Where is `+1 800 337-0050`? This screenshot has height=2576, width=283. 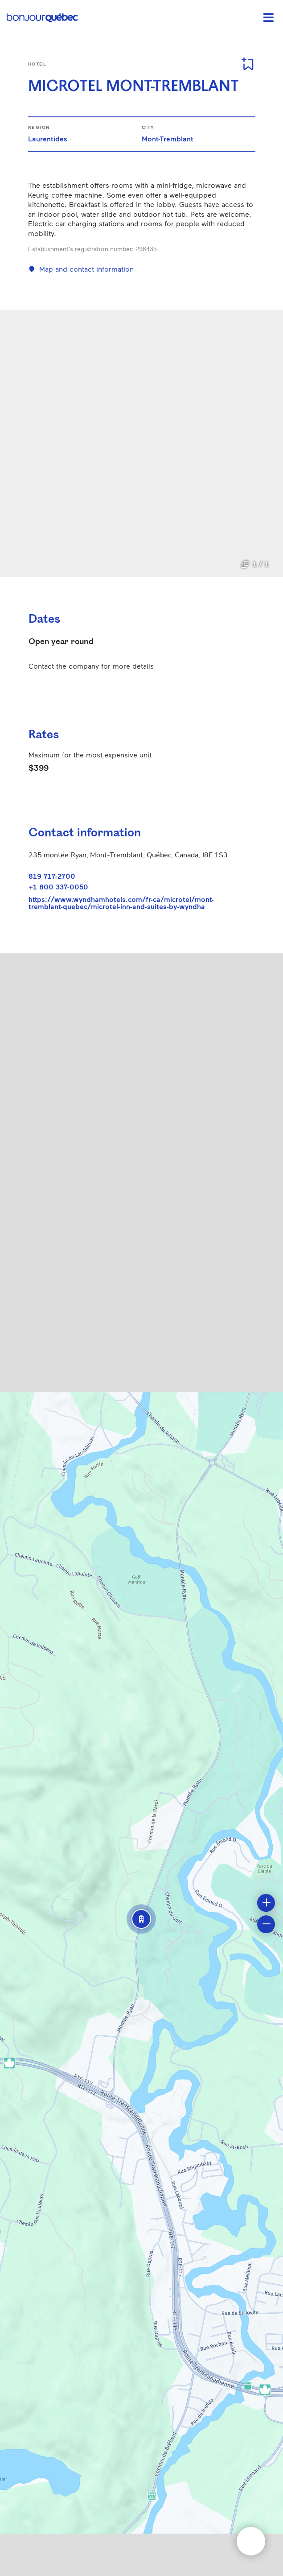 +1 800 337-0050 is located at coordinates (58, 886).